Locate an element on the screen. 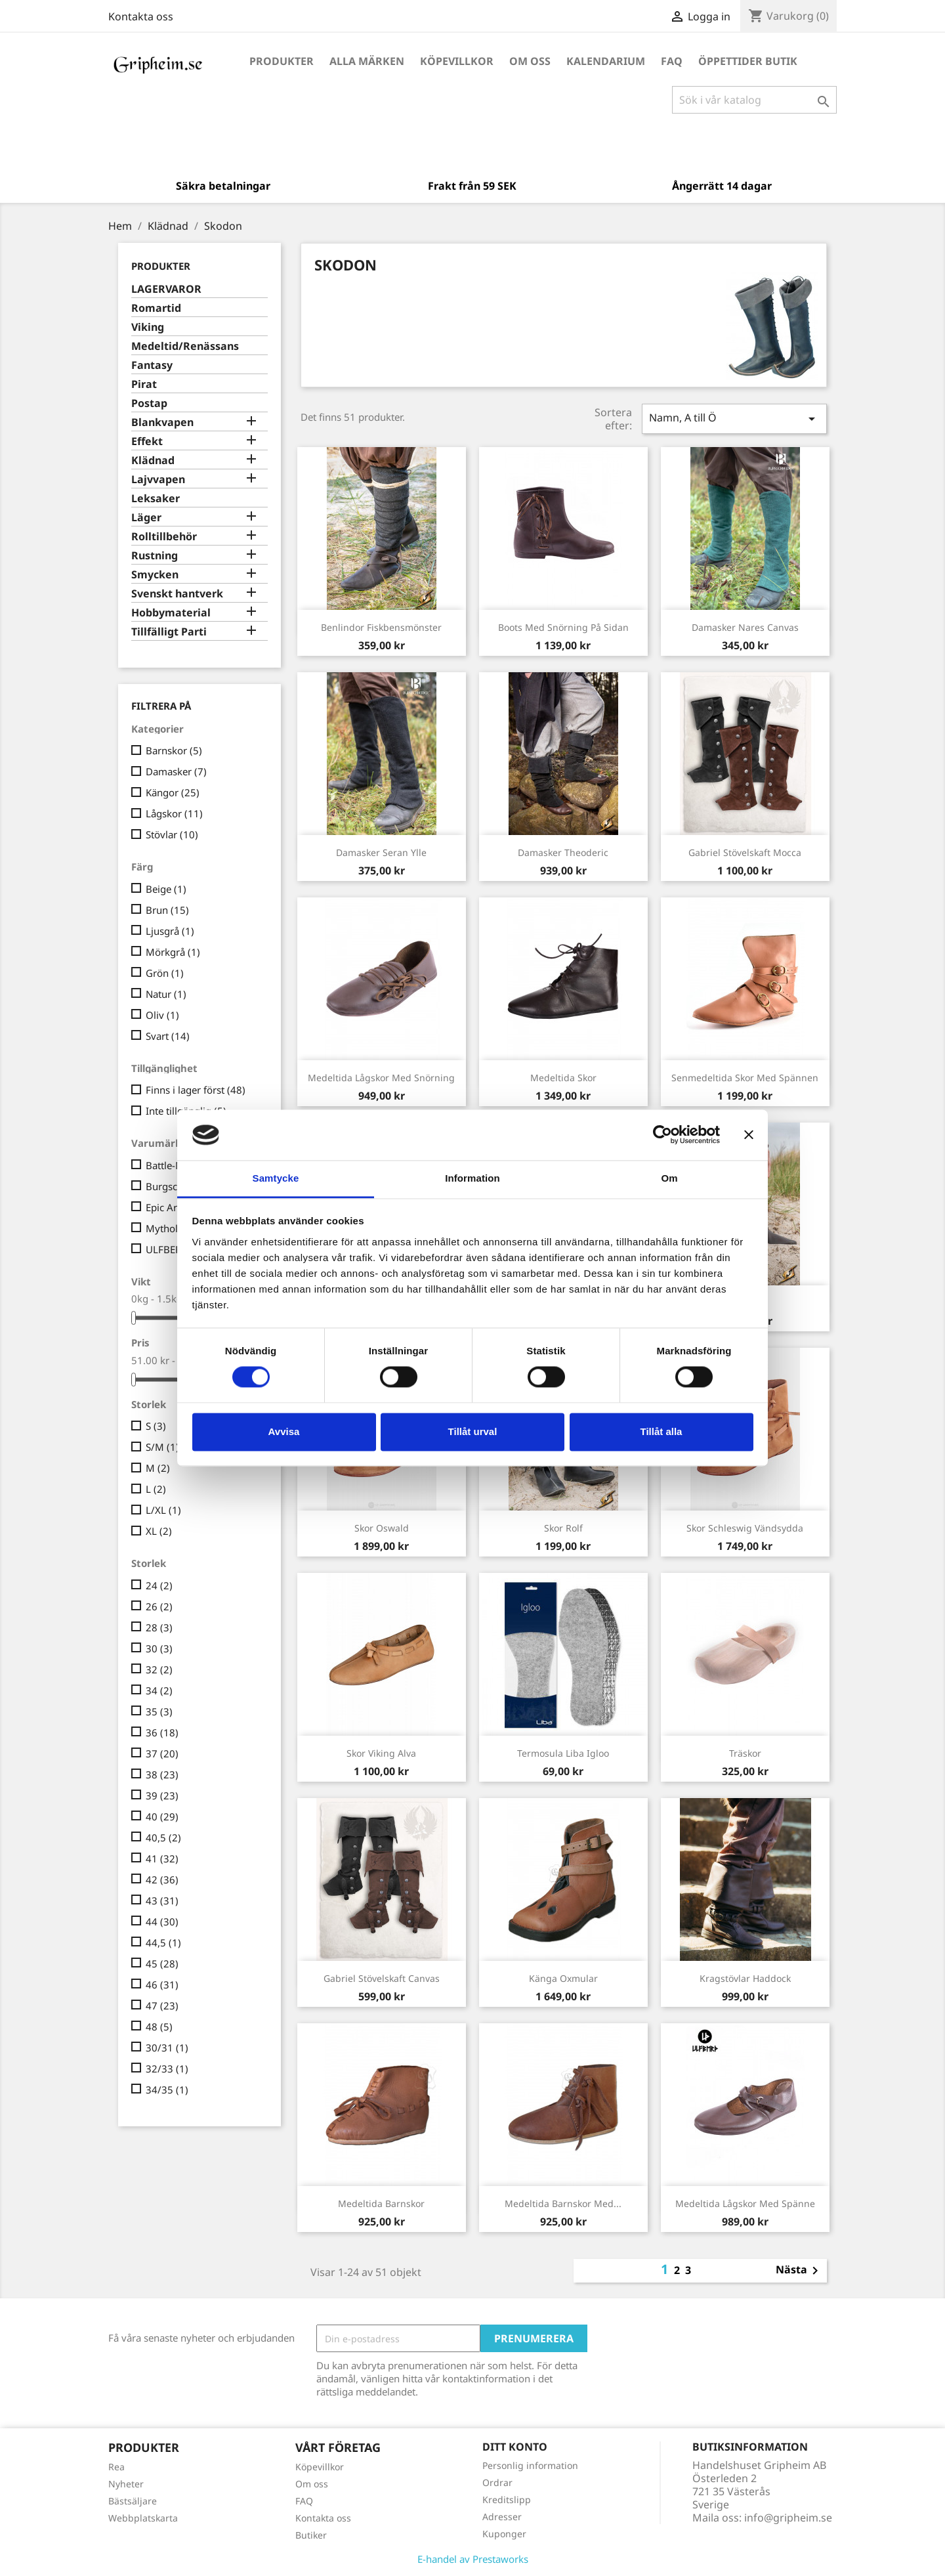 Image resolution: width=945 pixels, height=2576 pixels. Damasker Seran Ylle is located at coordinates (381, 852).